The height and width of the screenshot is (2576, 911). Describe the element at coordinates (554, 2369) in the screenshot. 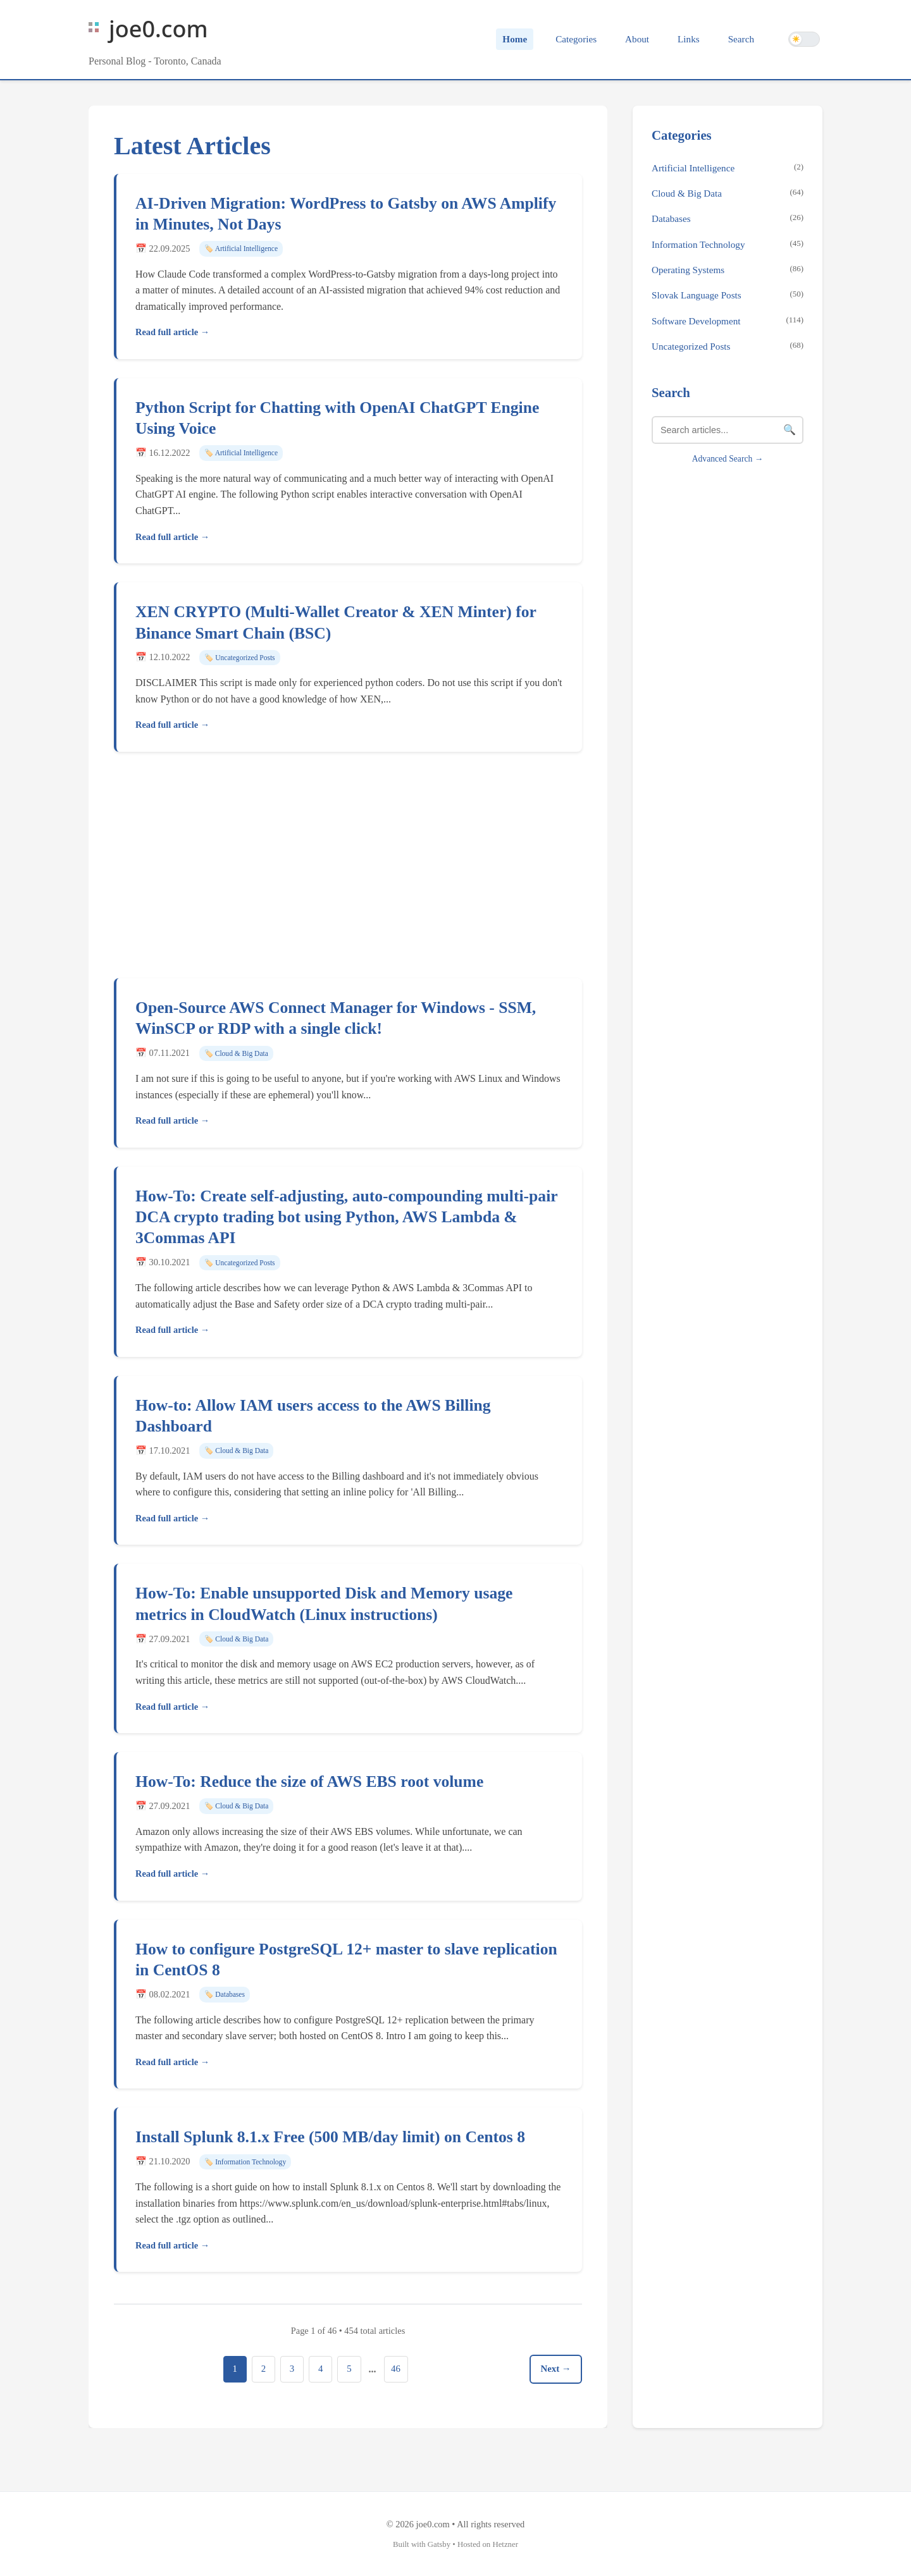

I see `Next →` at that location.